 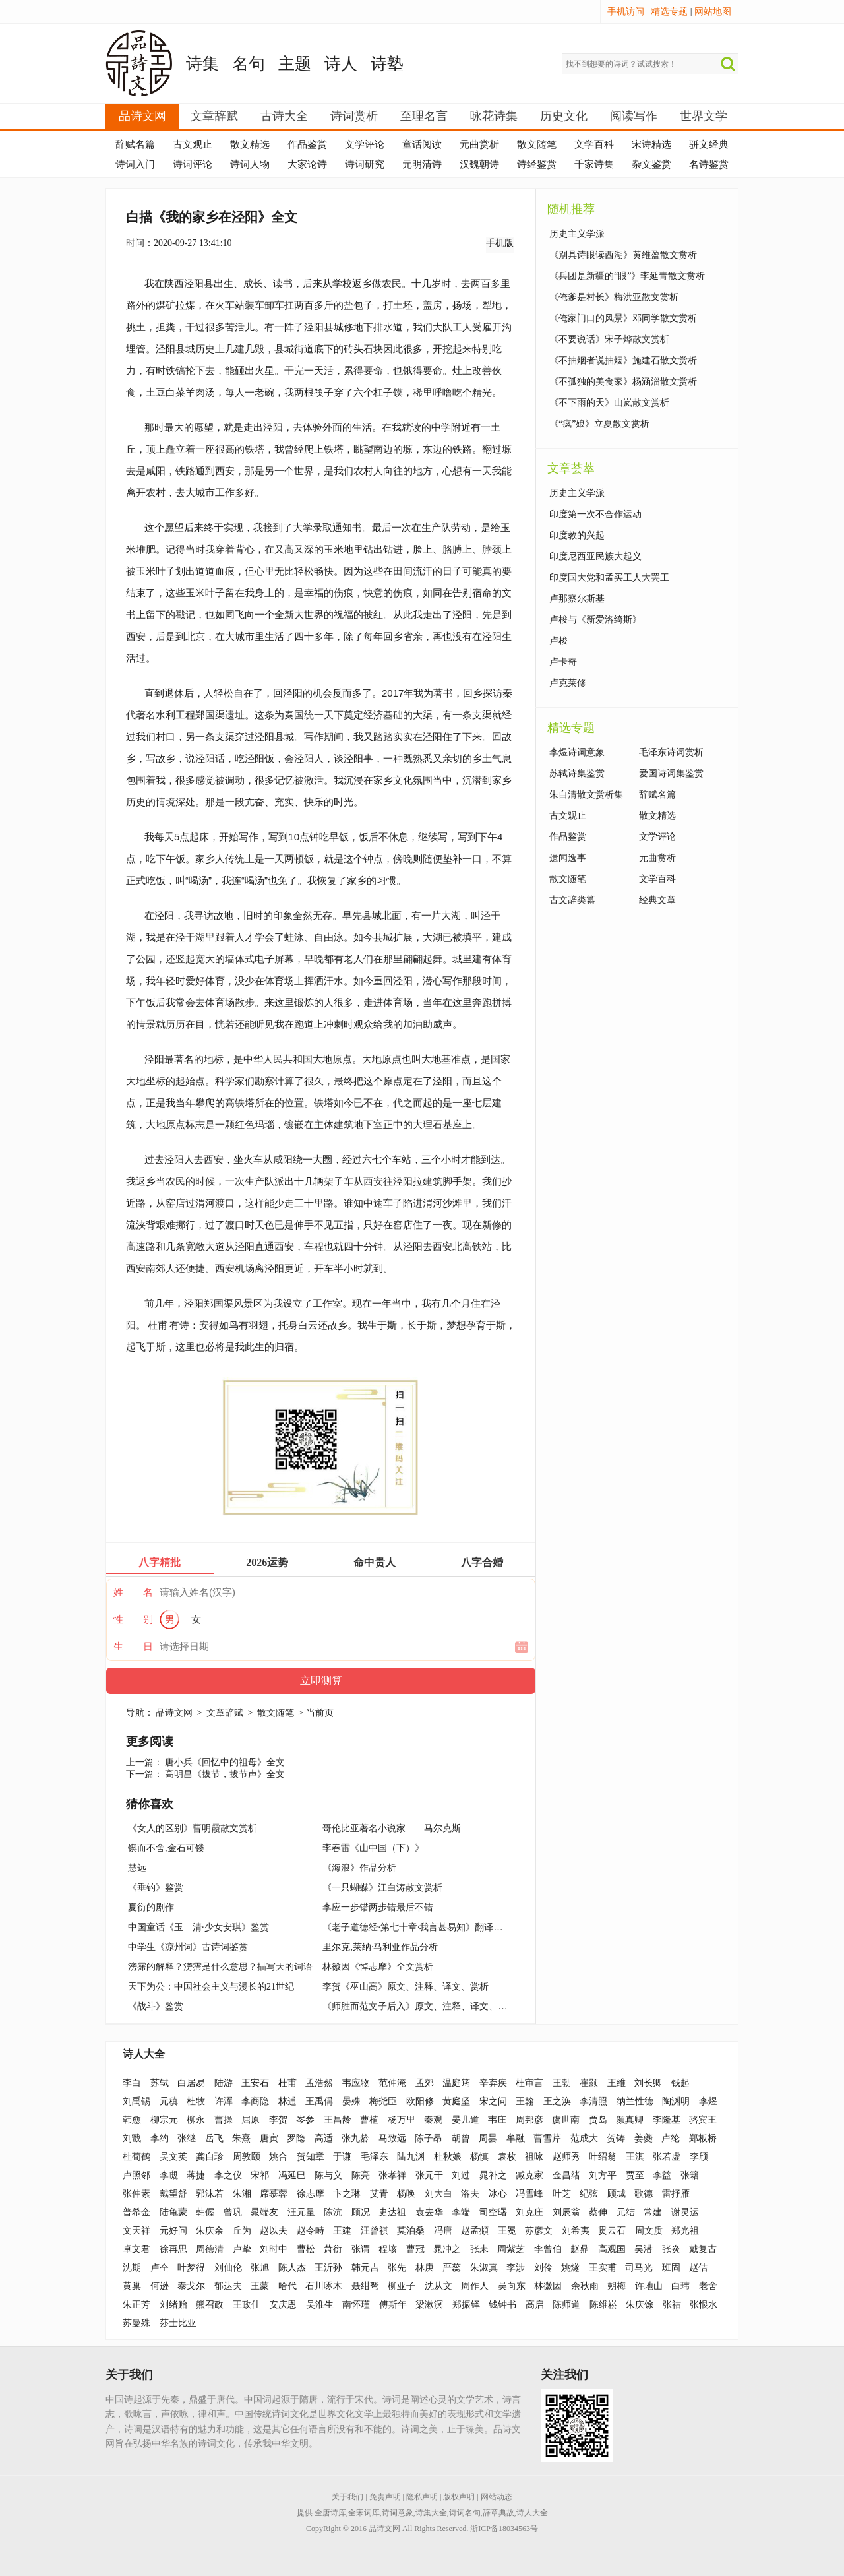 I want to click on 陈与义, so click(x=328, y=2175).